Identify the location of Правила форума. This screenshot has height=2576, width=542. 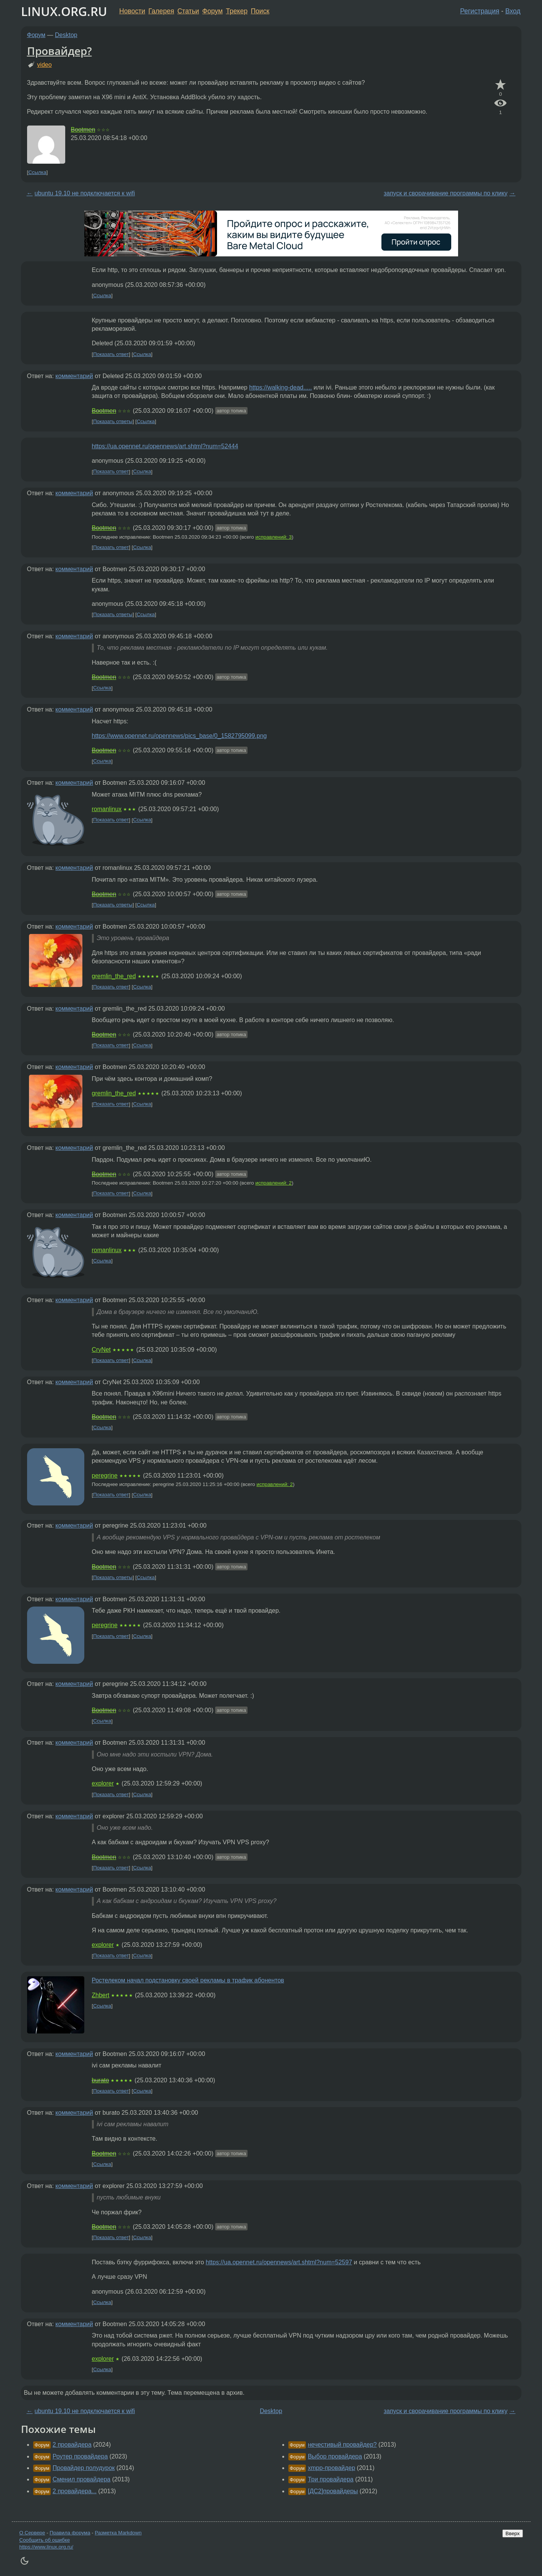
(70, 2533).